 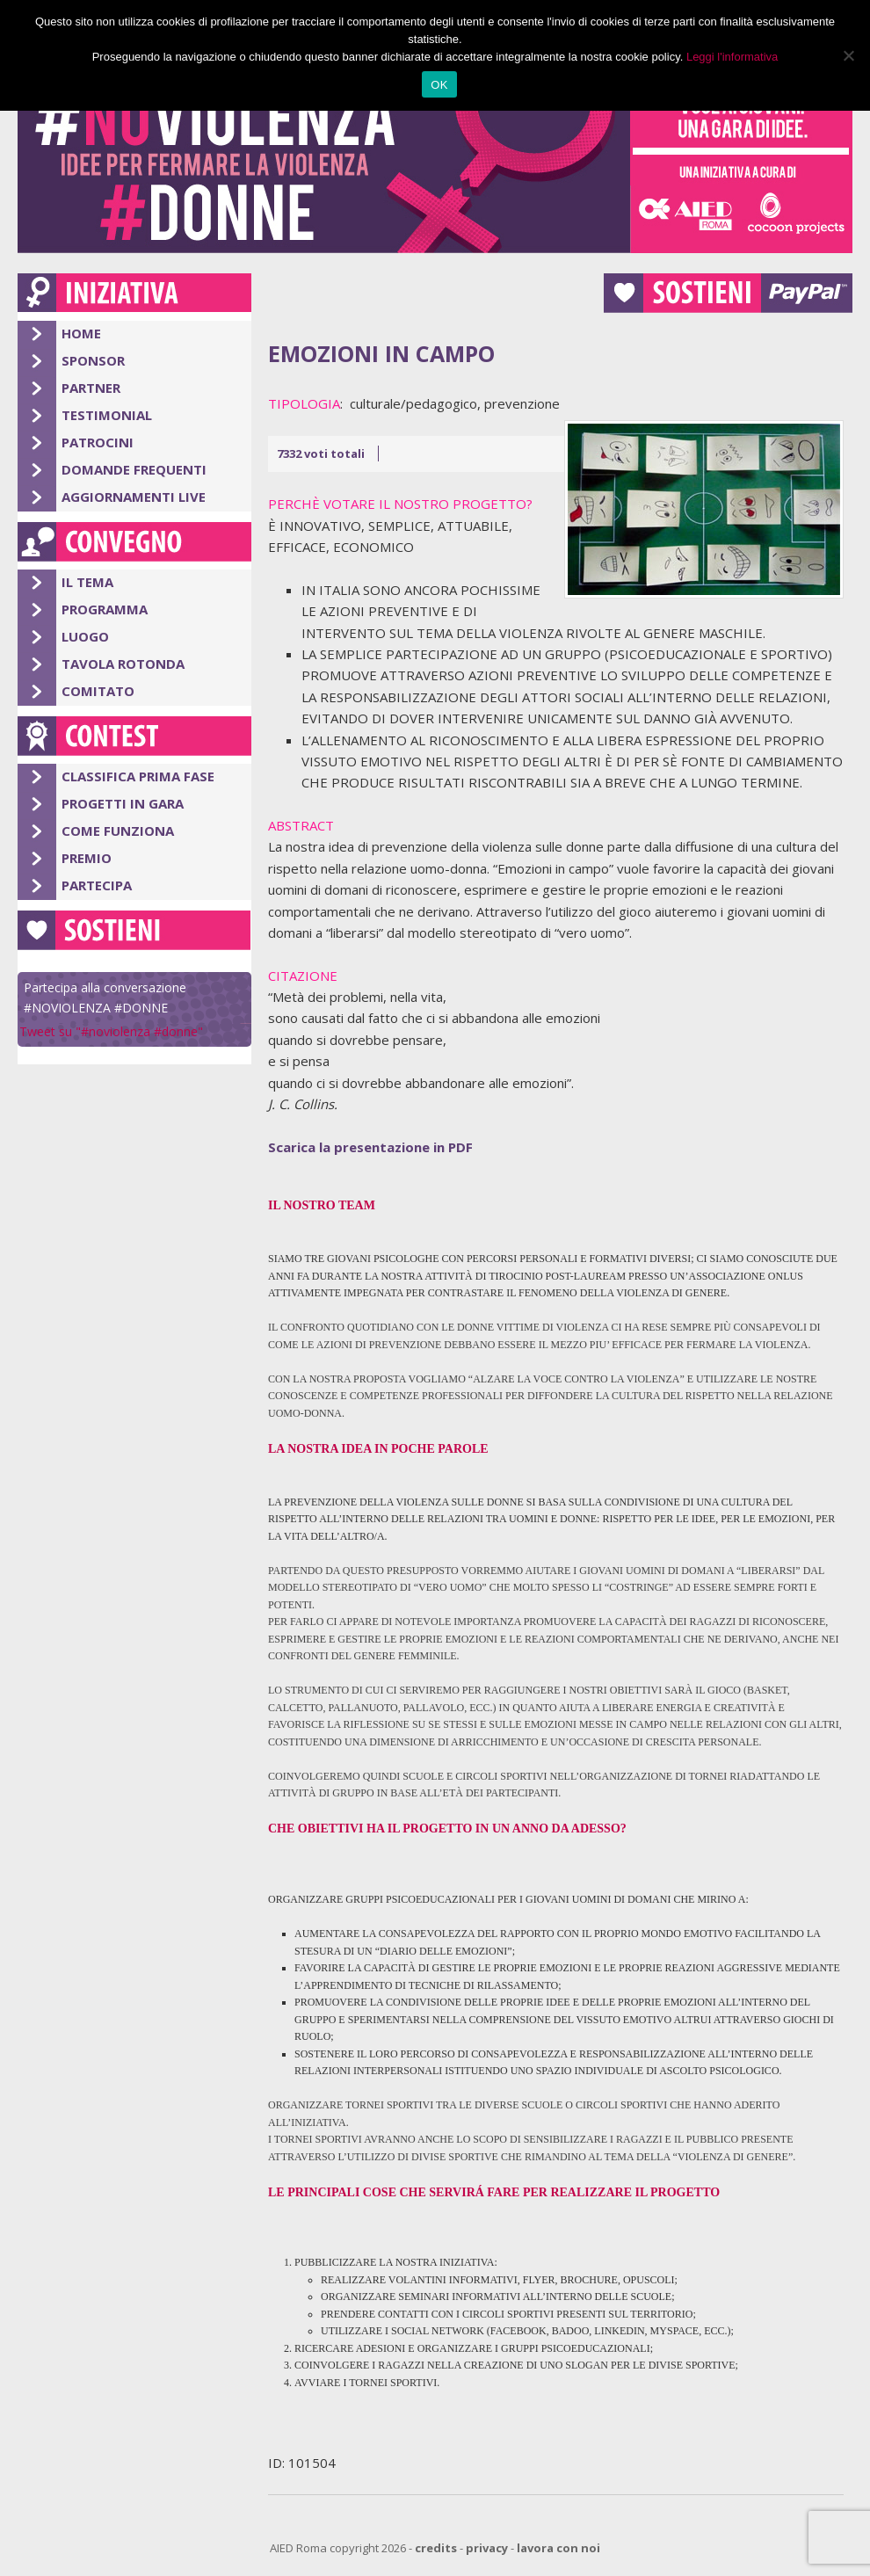 What do you see at coordinates (732, 56) in the screenshot?
I see `Leggi l'informativa` at bounding box center [732, 56].